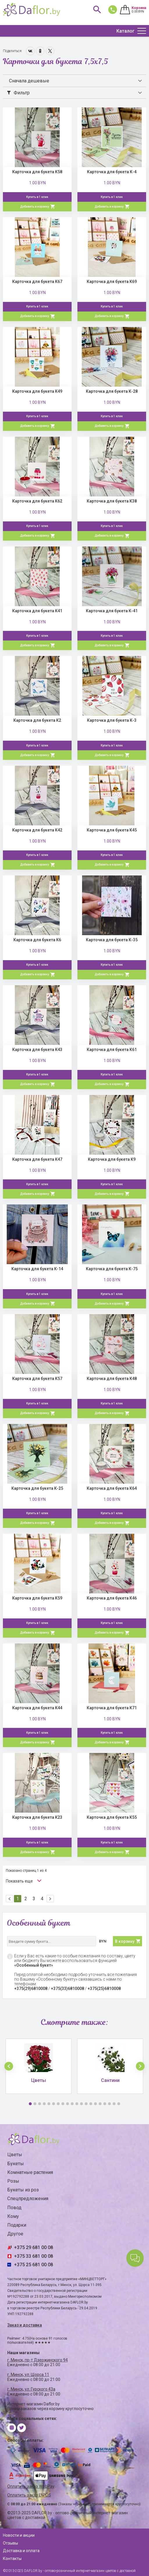  What do you see at coordinates (15, 2163) in the screenshot?
I see `Букеты` at bounding box center [15, 2163].